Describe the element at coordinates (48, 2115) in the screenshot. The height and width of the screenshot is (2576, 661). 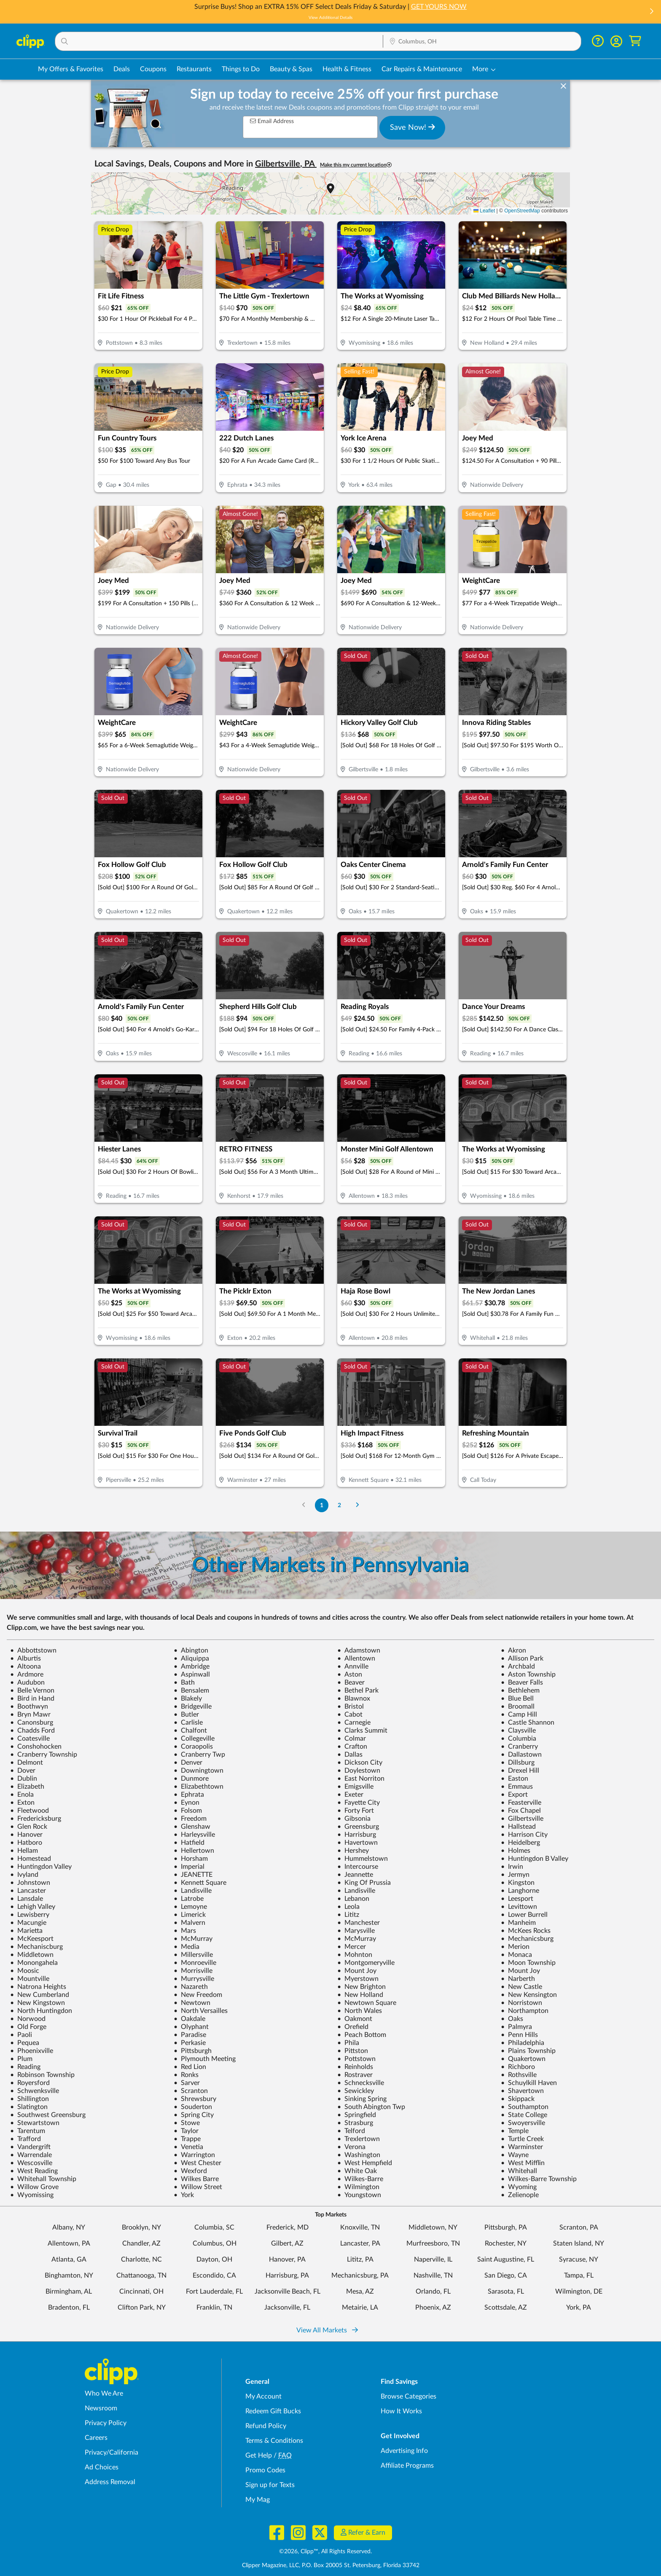
I see `Southwest Greensburg` at that location.